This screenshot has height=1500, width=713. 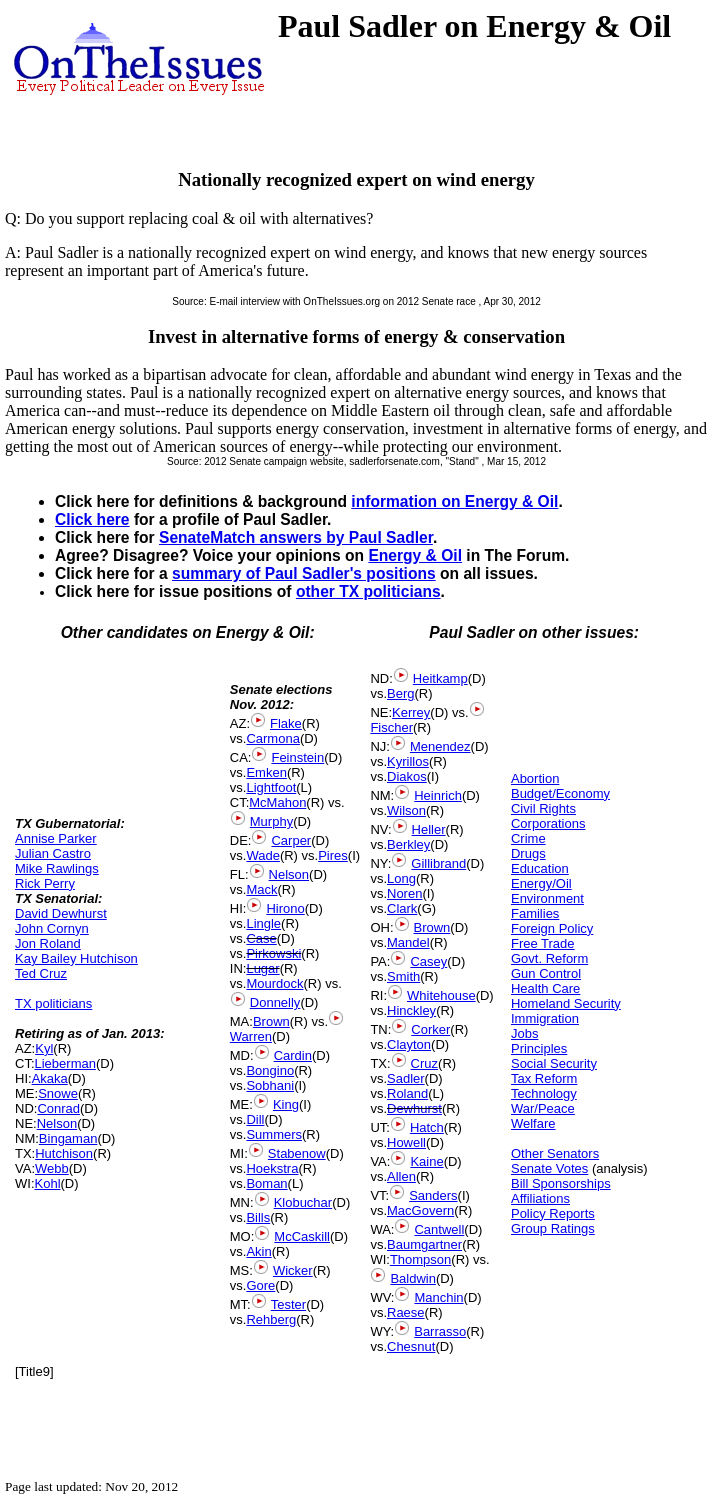 What do you see at coordinates (430, 1029) in the screenshot?
I see `Corker` at bounding box center [430, 1029].